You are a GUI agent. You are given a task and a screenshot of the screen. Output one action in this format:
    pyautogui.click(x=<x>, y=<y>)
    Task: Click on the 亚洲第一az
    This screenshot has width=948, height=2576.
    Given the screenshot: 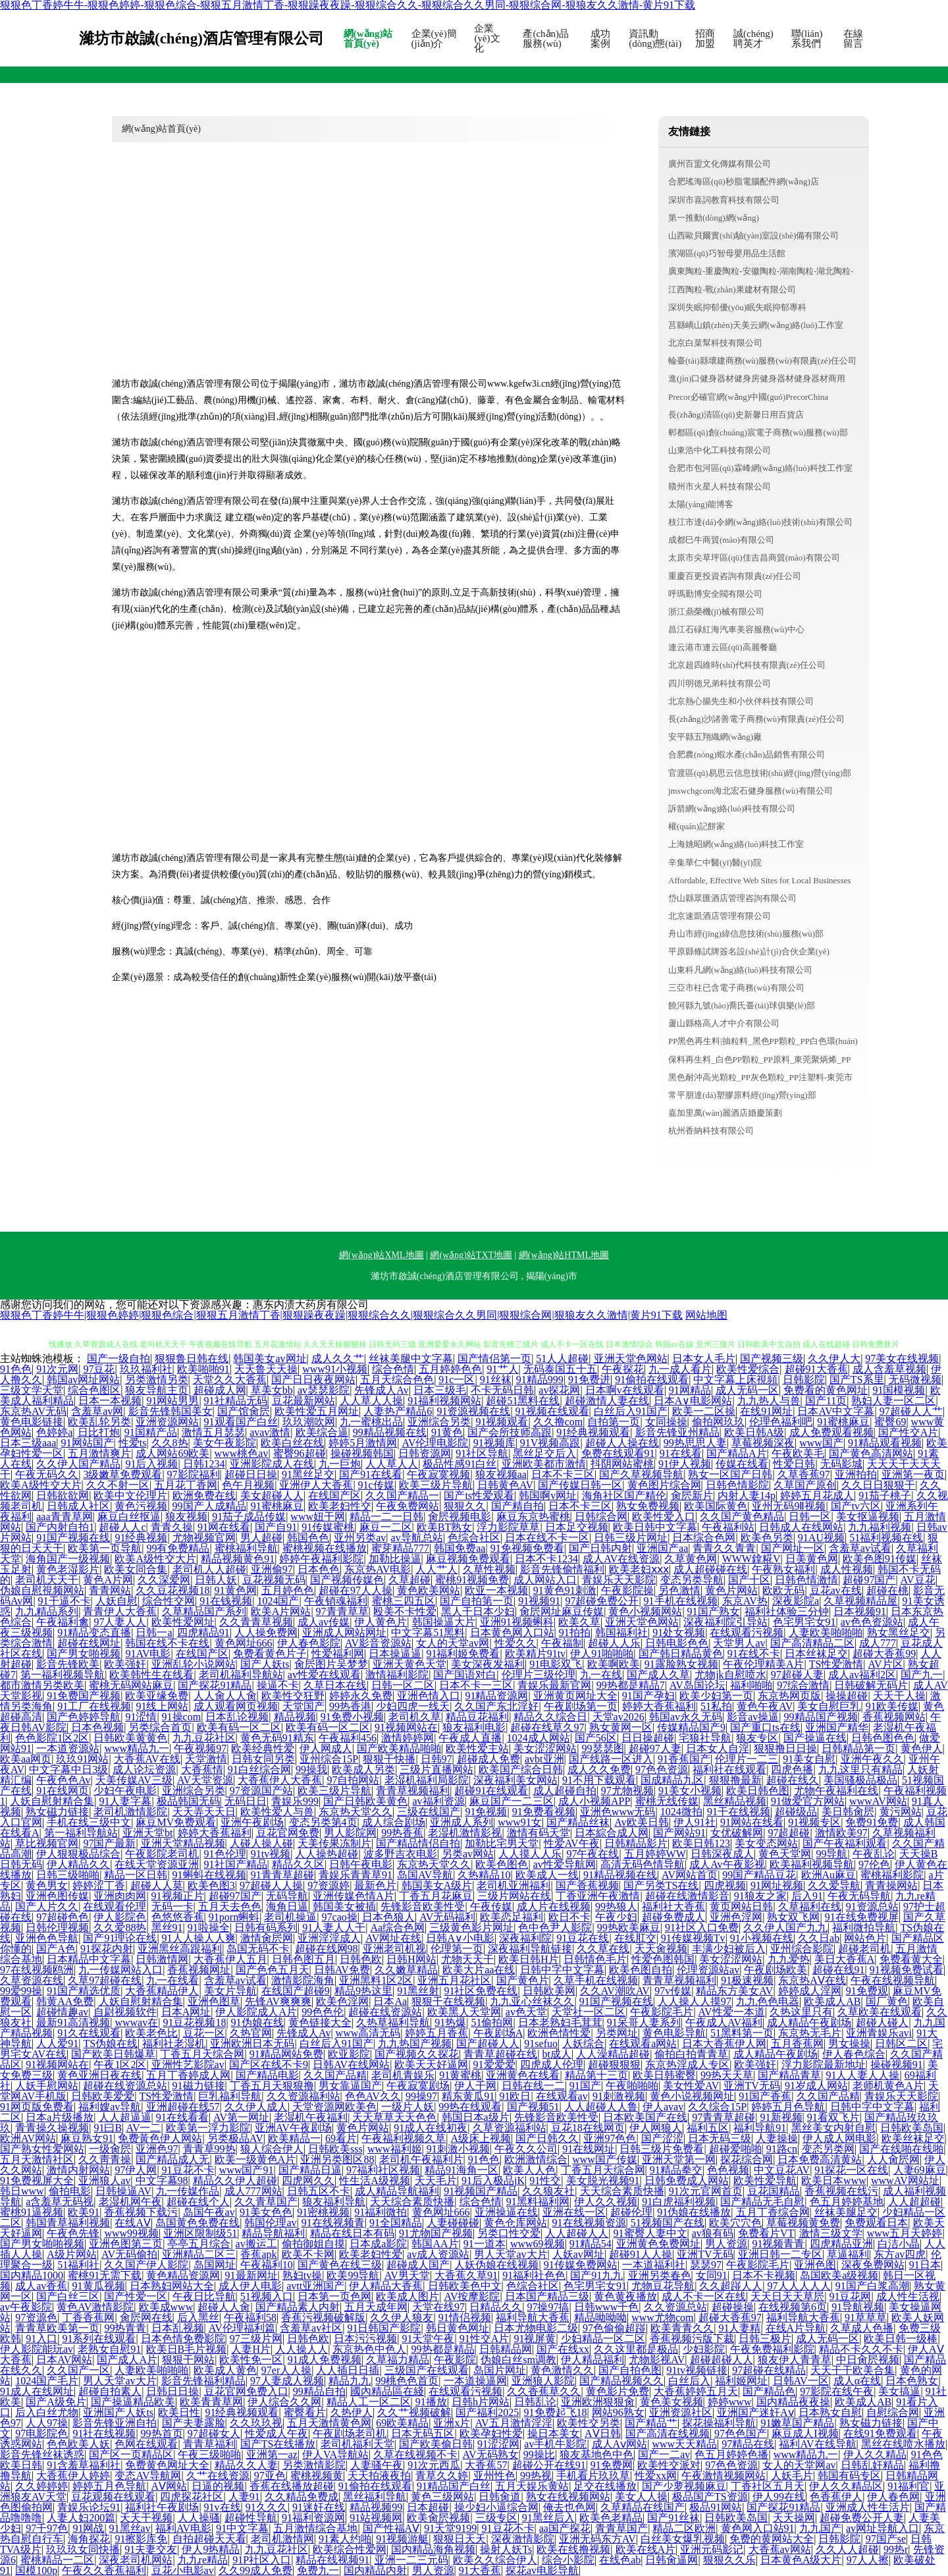 What is the action you would take?
    pyautogui.click(x=272, y=2454)
    